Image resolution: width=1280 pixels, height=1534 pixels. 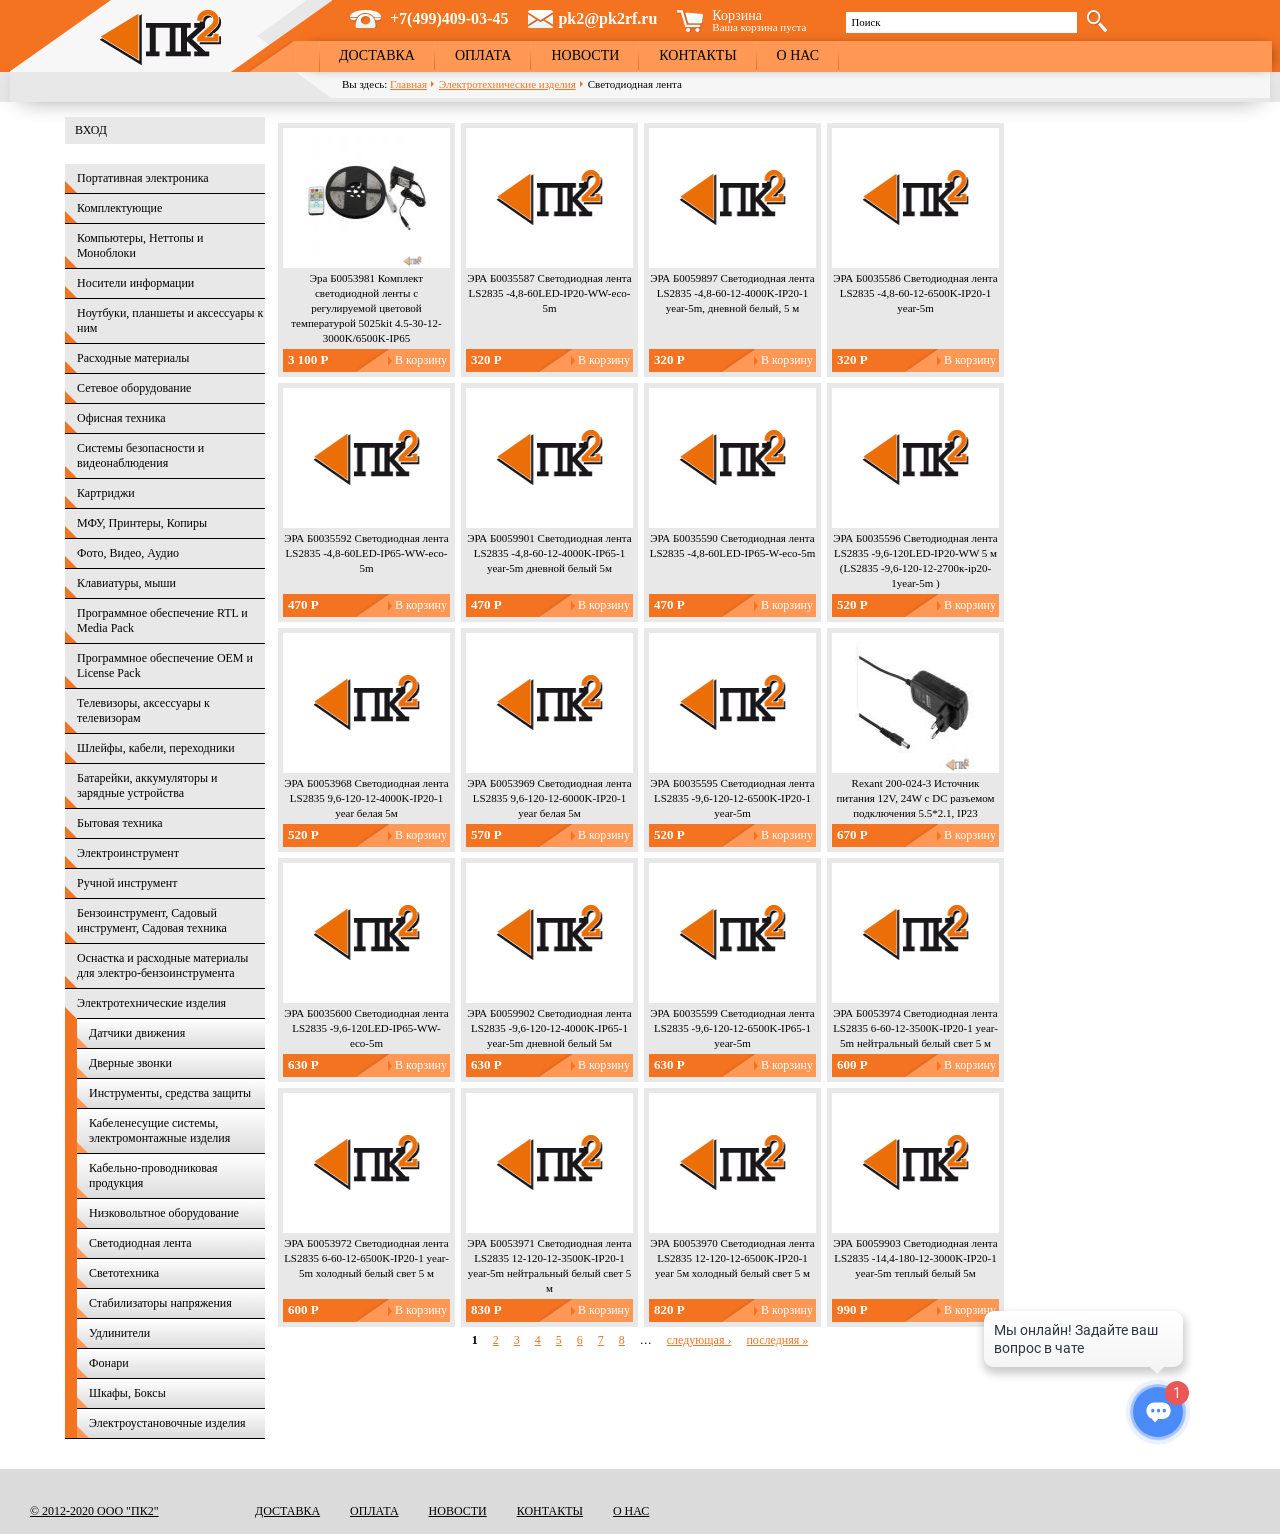 What do you see at coordinates (91, 130) in the screenshot?
I see `Вход` at bounding box center [91, 130].